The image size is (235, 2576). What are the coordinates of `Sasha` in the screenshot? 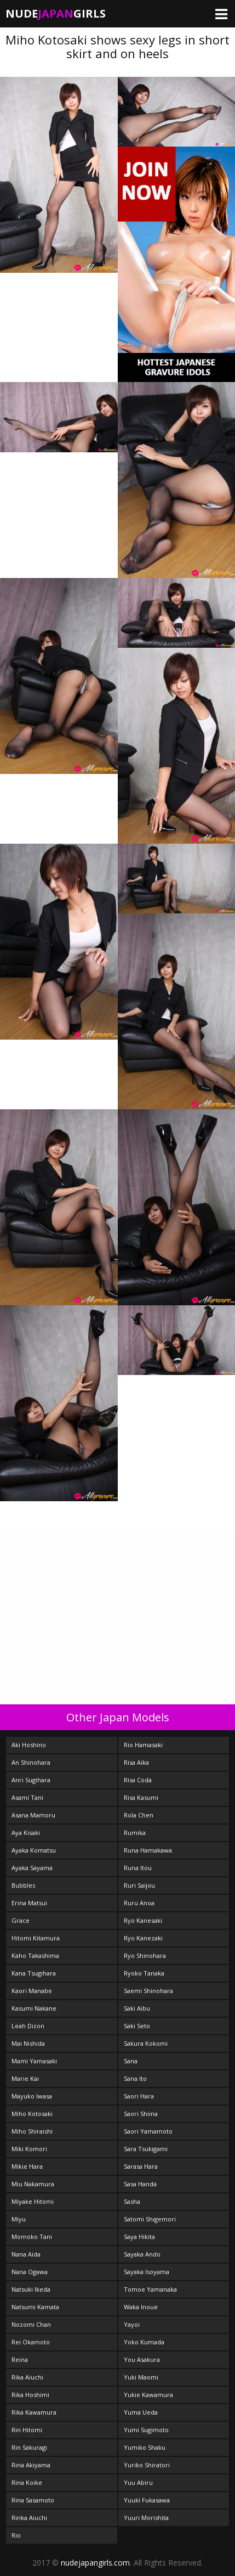 It's located at (132, 2201).